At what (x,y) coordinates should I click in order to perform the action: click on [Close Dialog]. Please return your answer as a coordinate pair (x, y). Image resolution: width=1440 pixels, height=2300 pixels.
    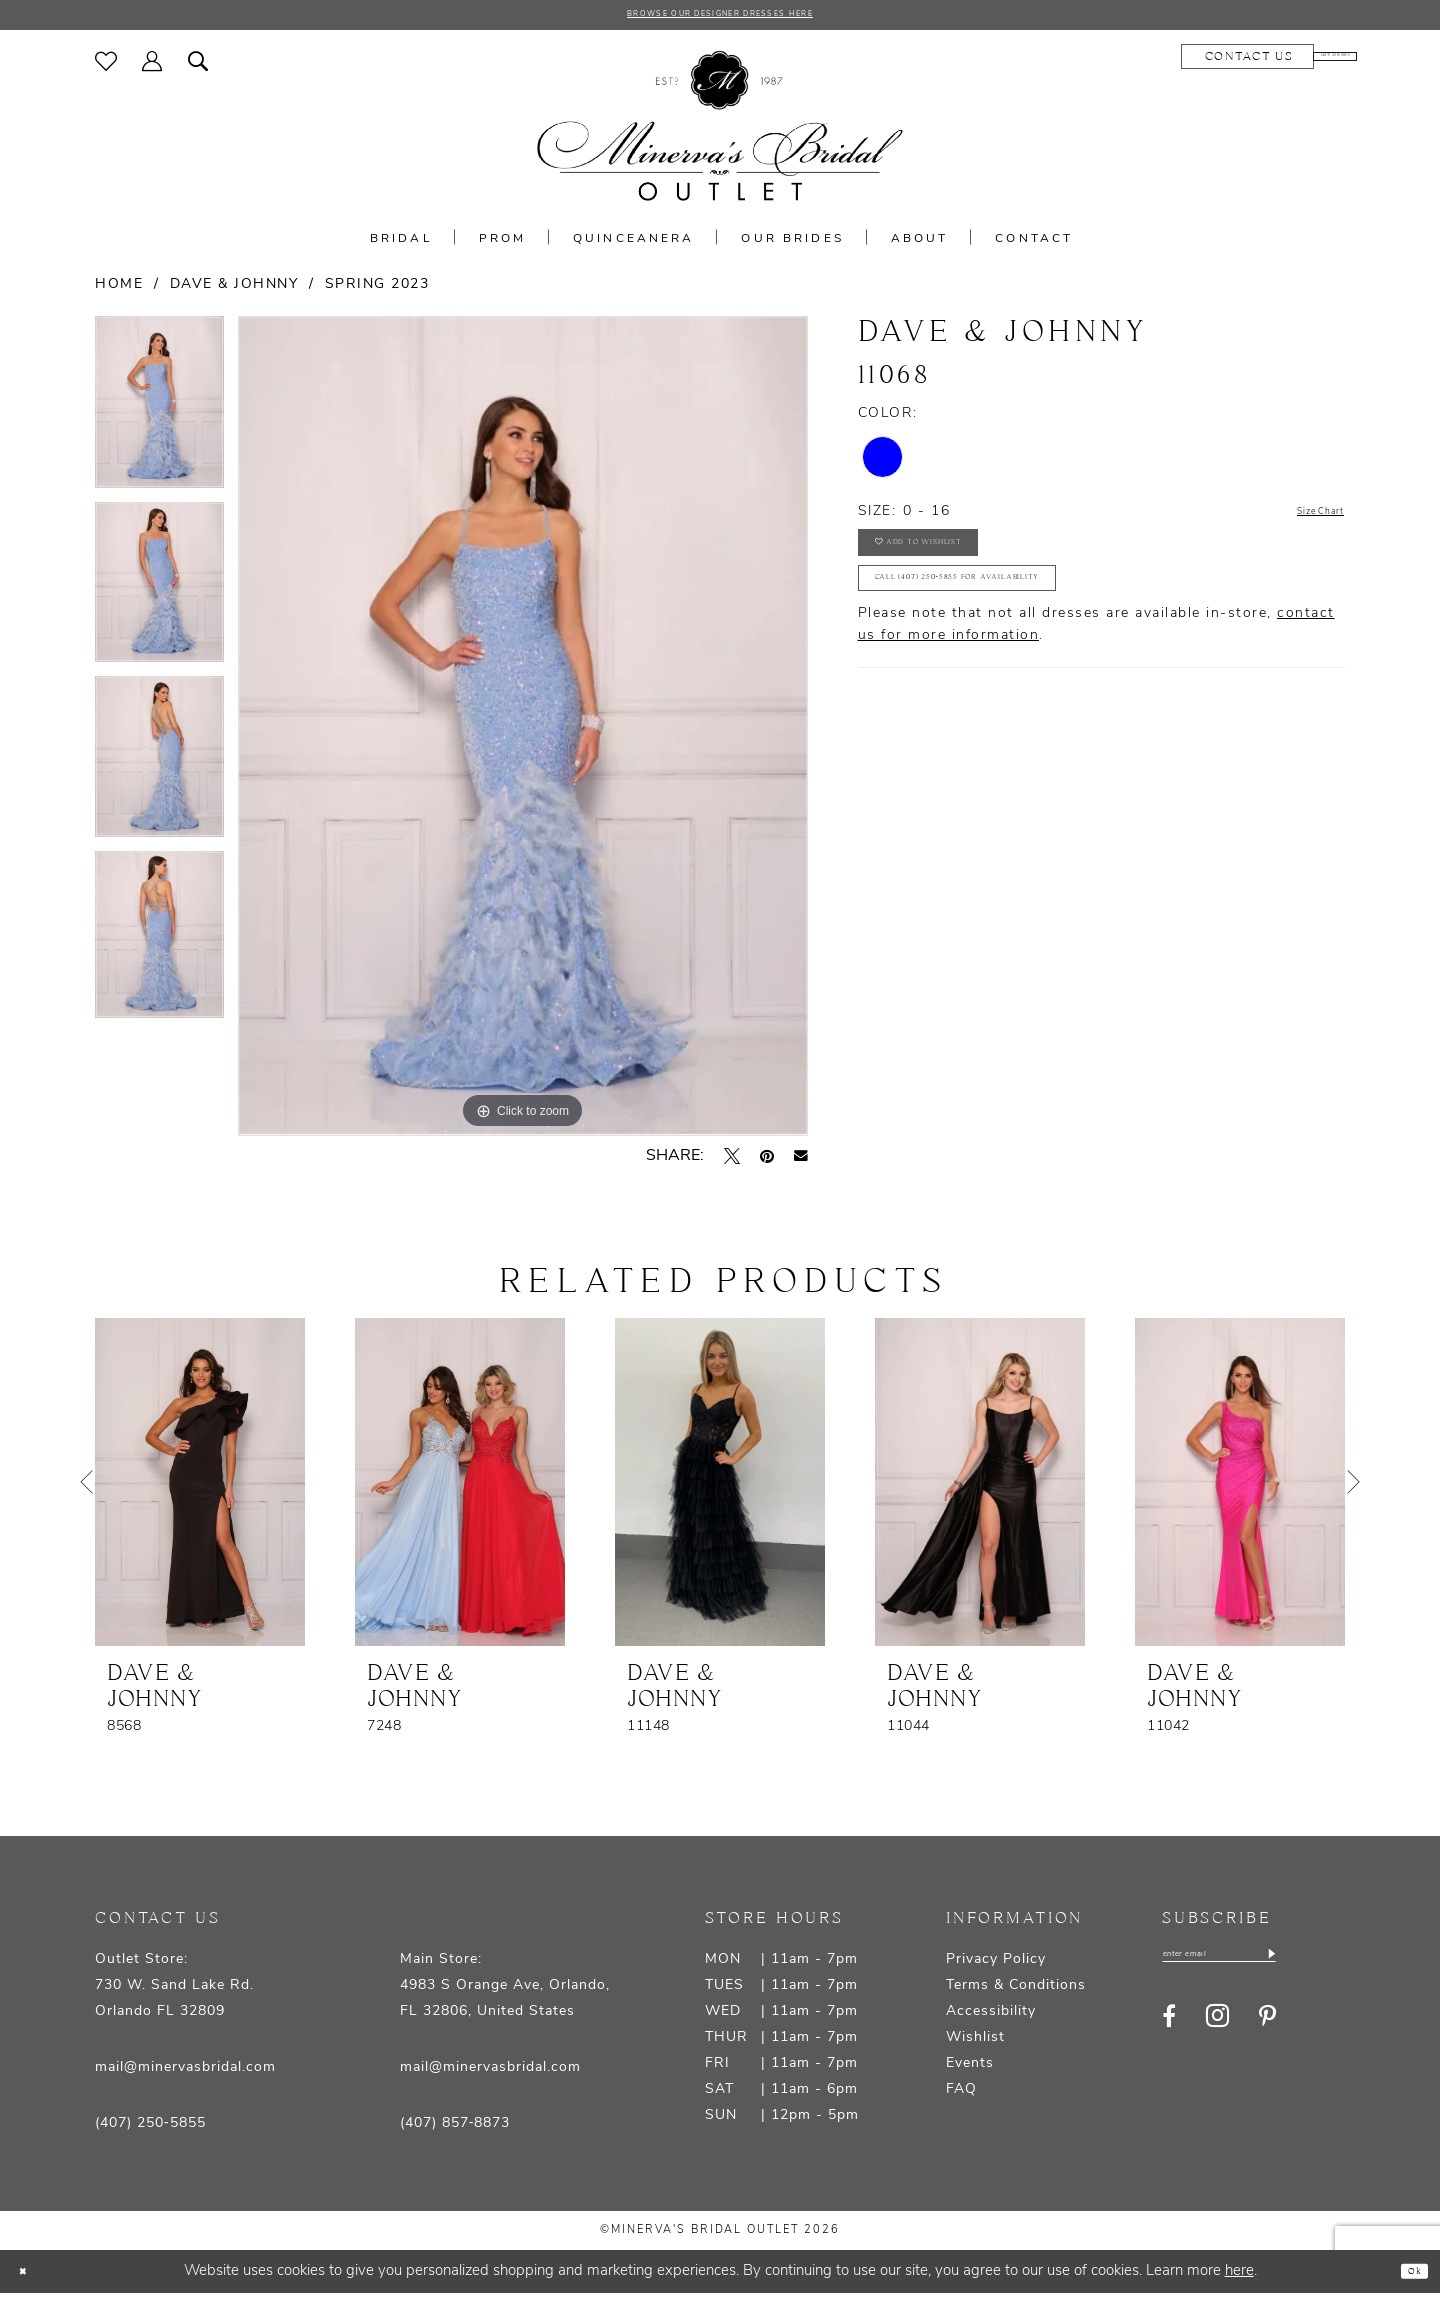
    Looking at the image, I should click on (30, 2277).